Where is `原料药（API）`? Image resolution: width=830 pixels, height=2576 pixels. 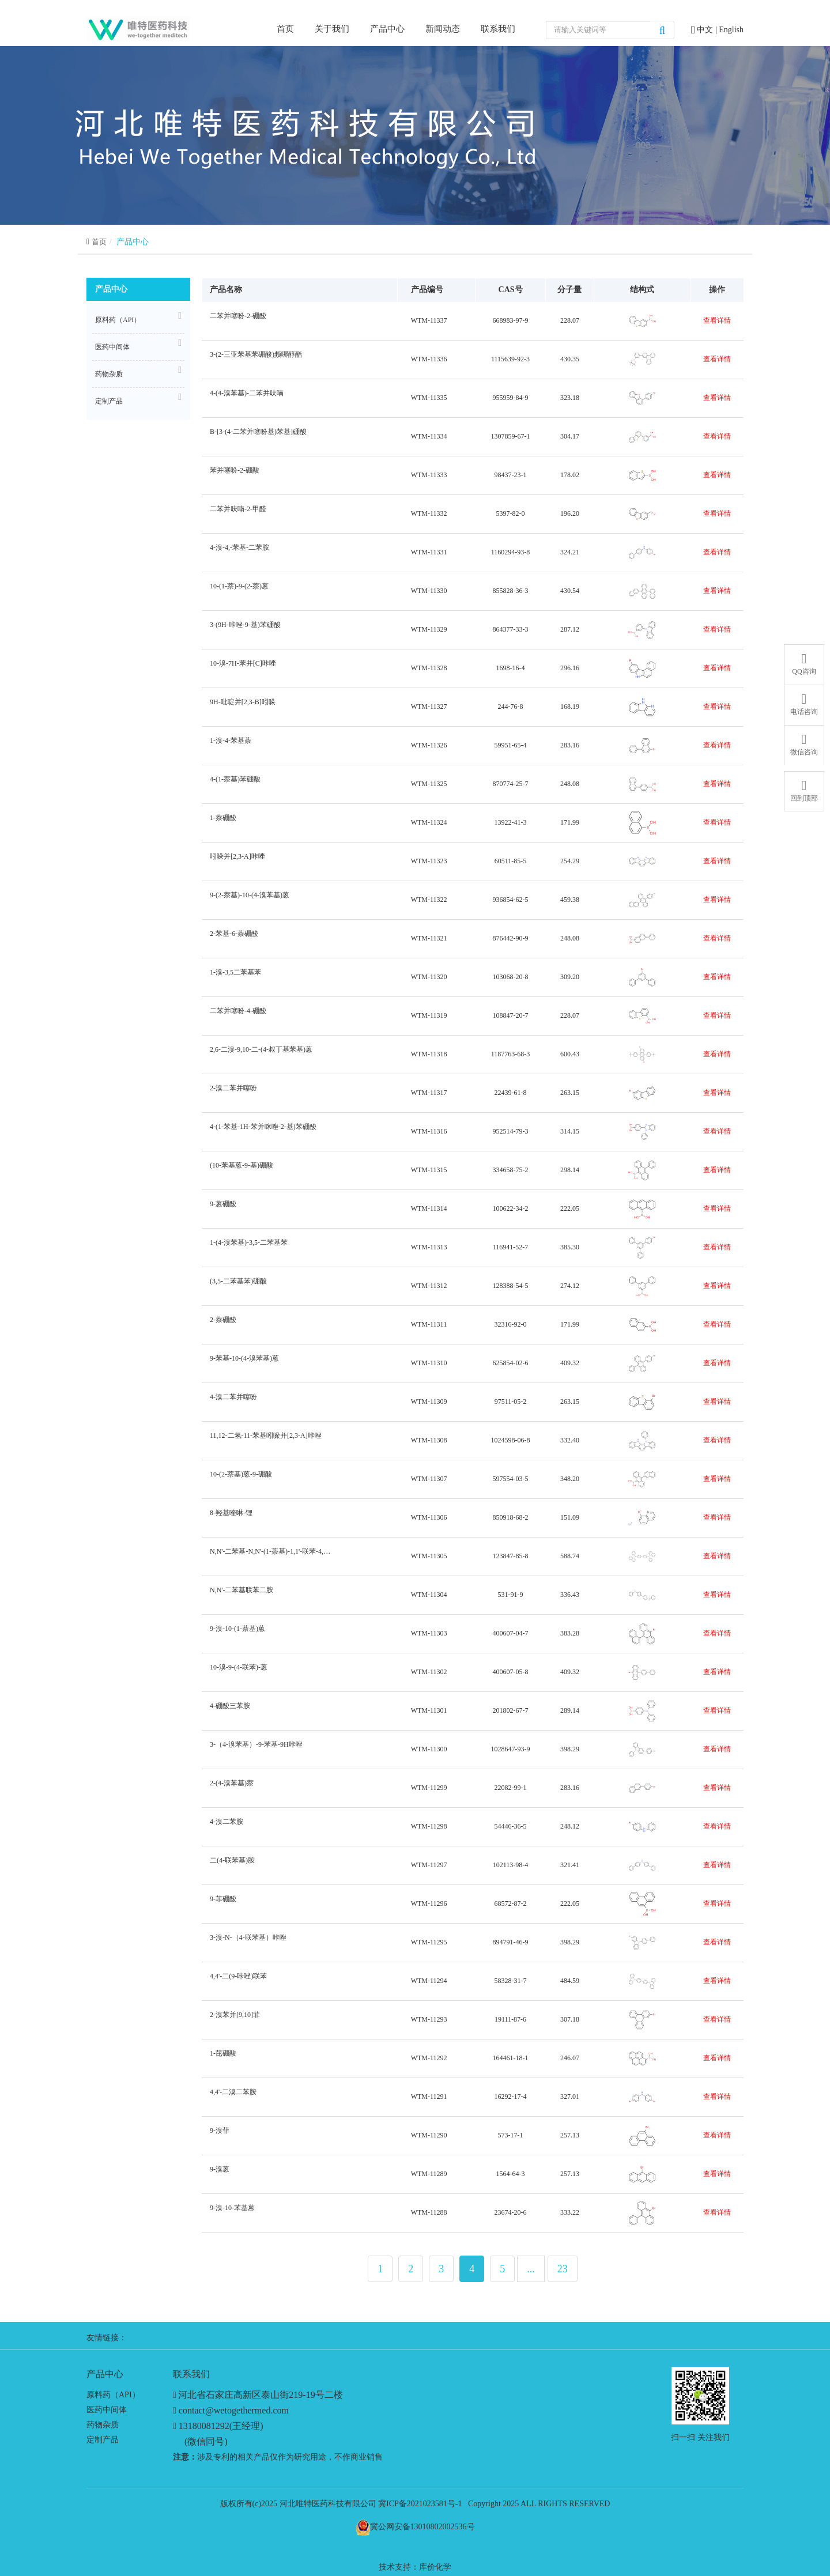
原料药（API） is located at coordinates (138, 318).